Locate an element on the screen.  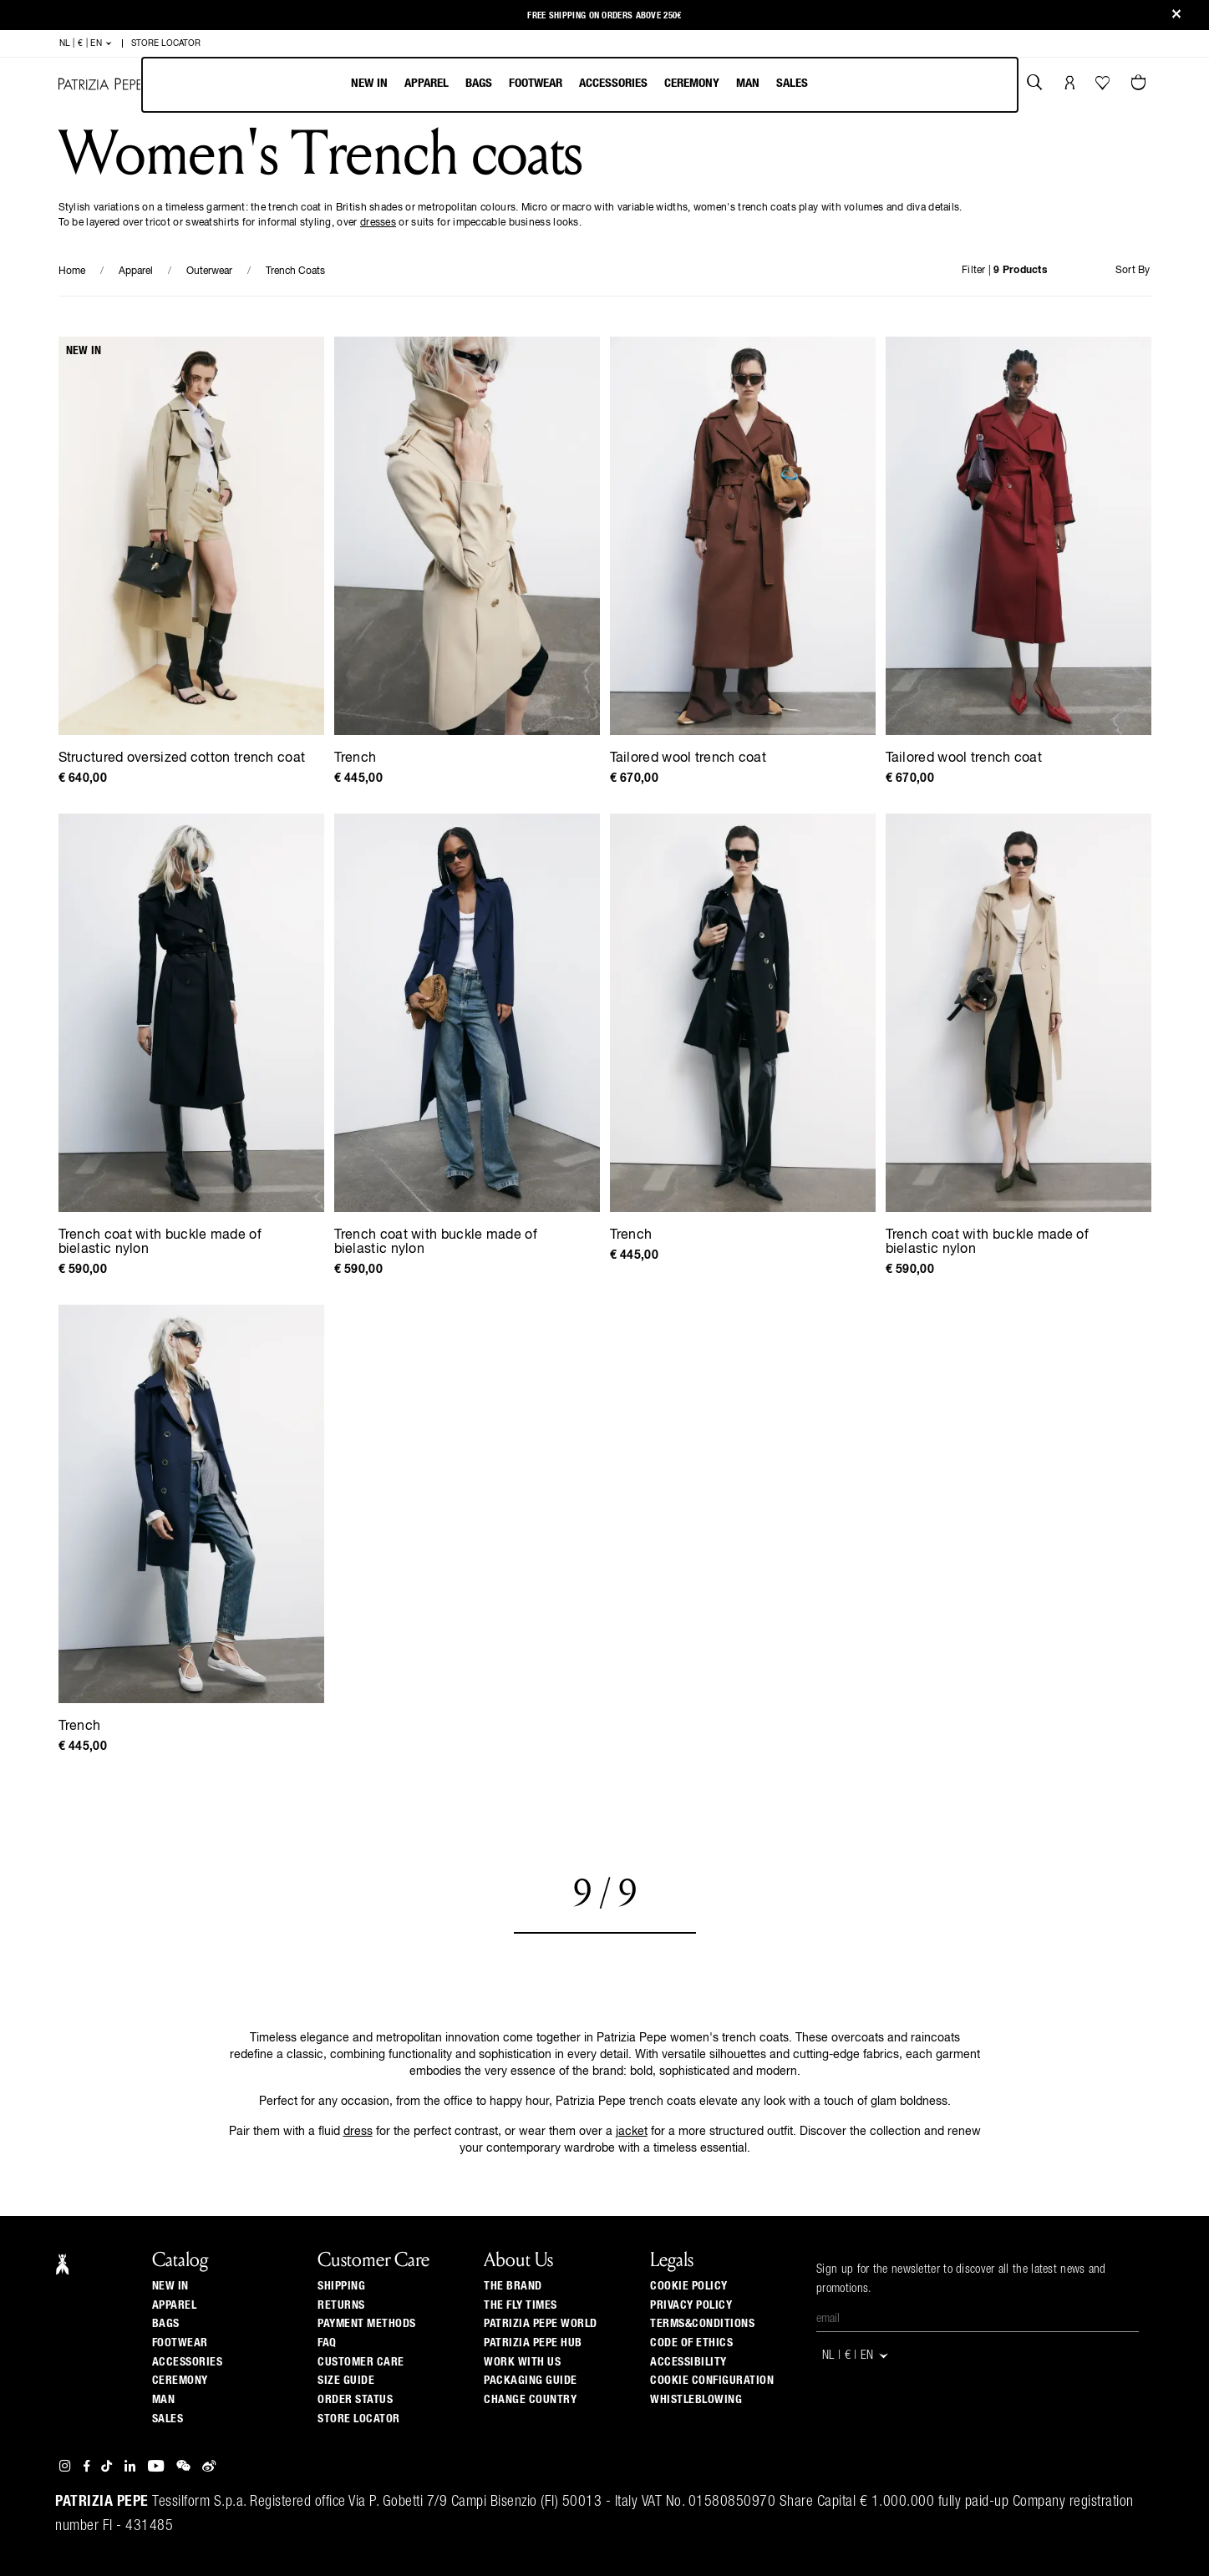
Bags is located at coordinates (478, 83).